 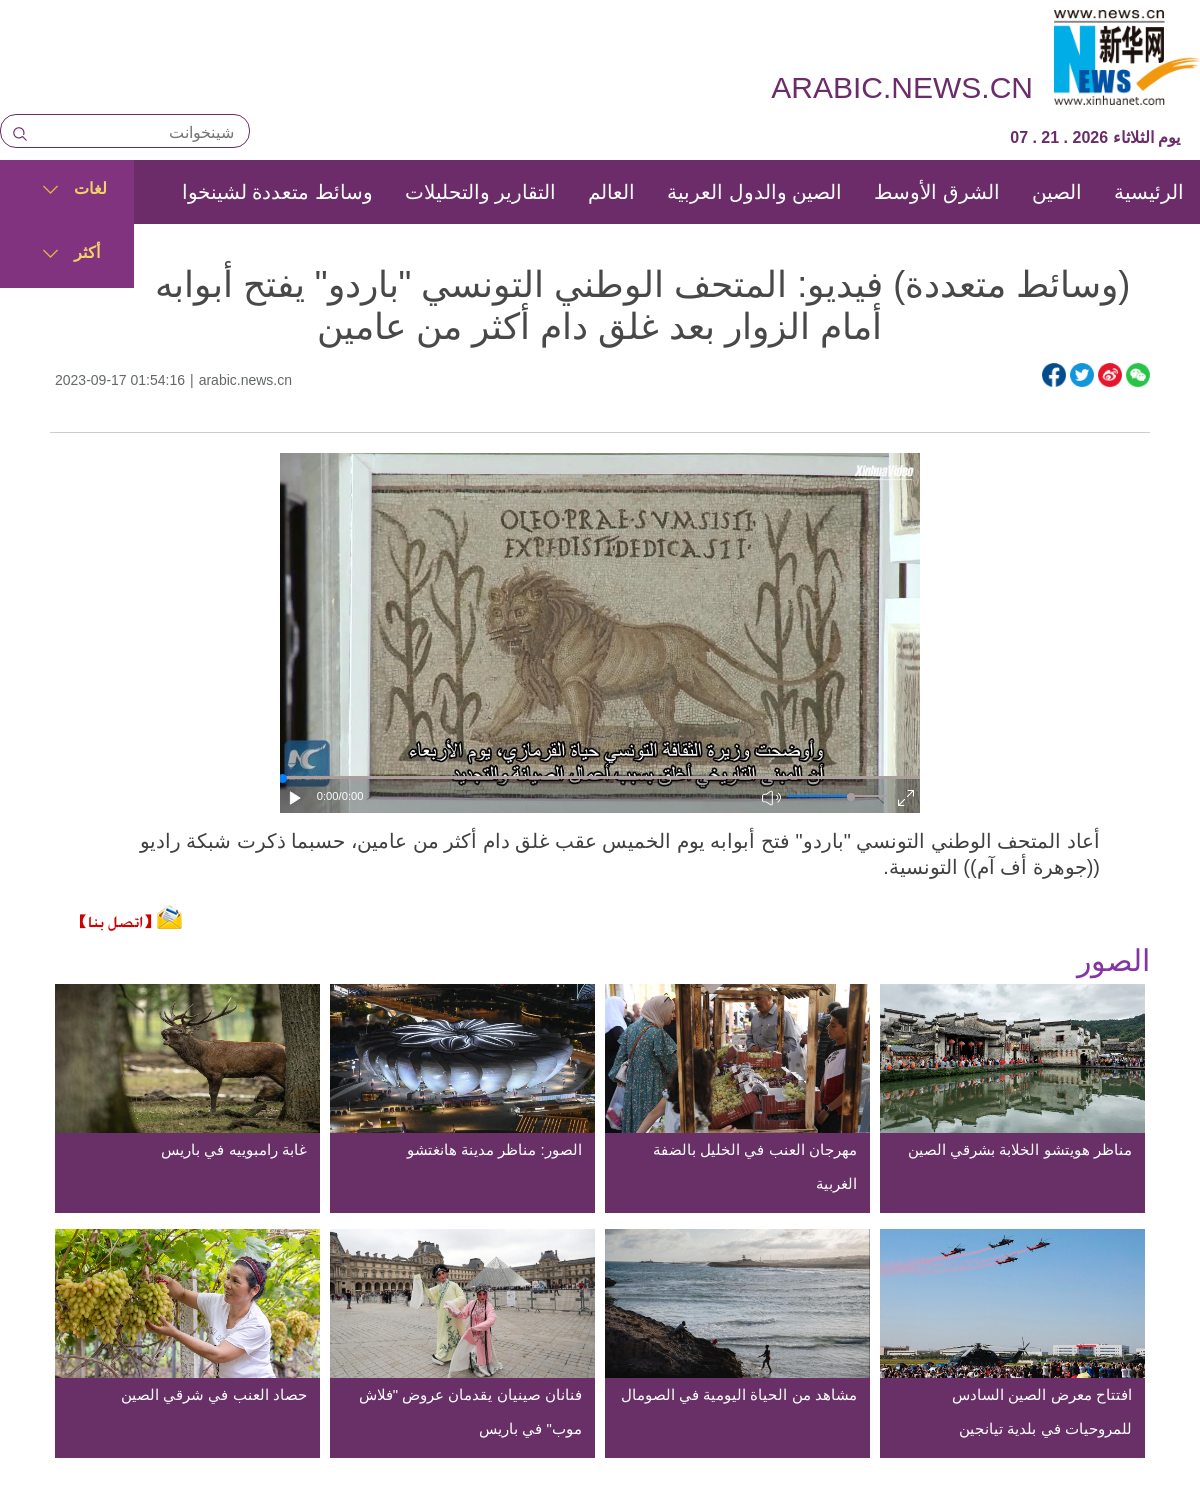 What do you see at coordinates (851, 797) in the screenshot?
I see `[slider]` at bounding box center [851, 797].